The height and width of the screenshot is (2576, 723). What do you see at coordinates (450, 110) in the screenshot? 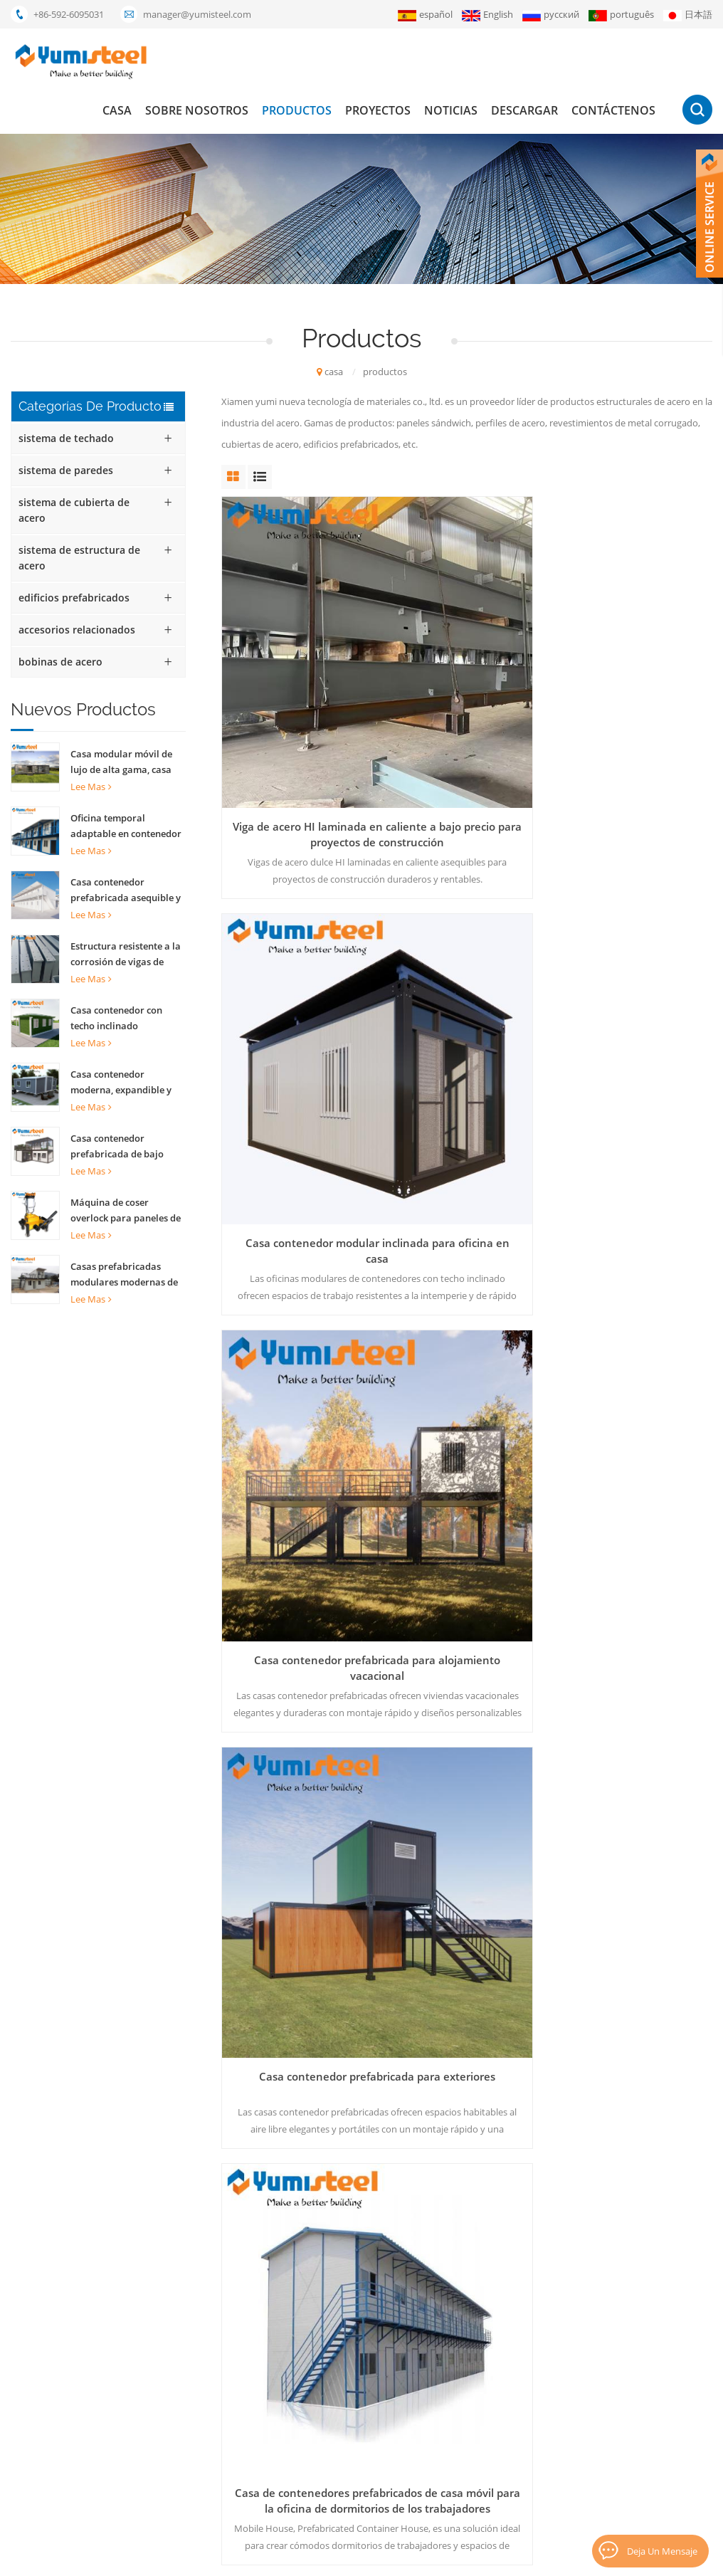
I see `Noticias` at bounding box center [450, 110].